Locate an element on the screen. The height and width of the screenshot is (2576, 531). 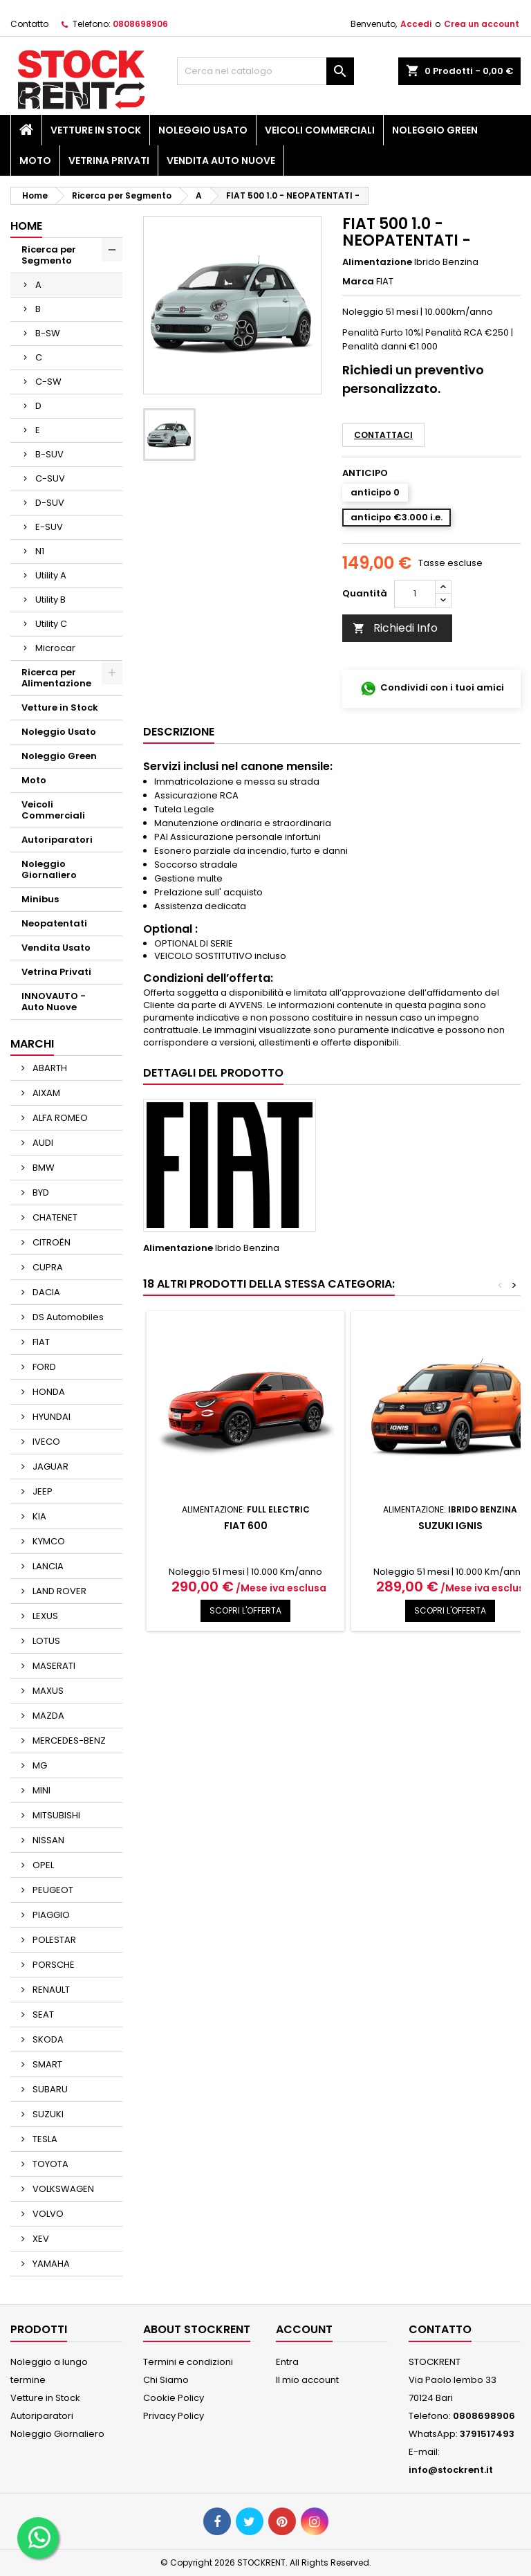
SCOPRI L'OFFERTA is located at coordinates (245, 1610).